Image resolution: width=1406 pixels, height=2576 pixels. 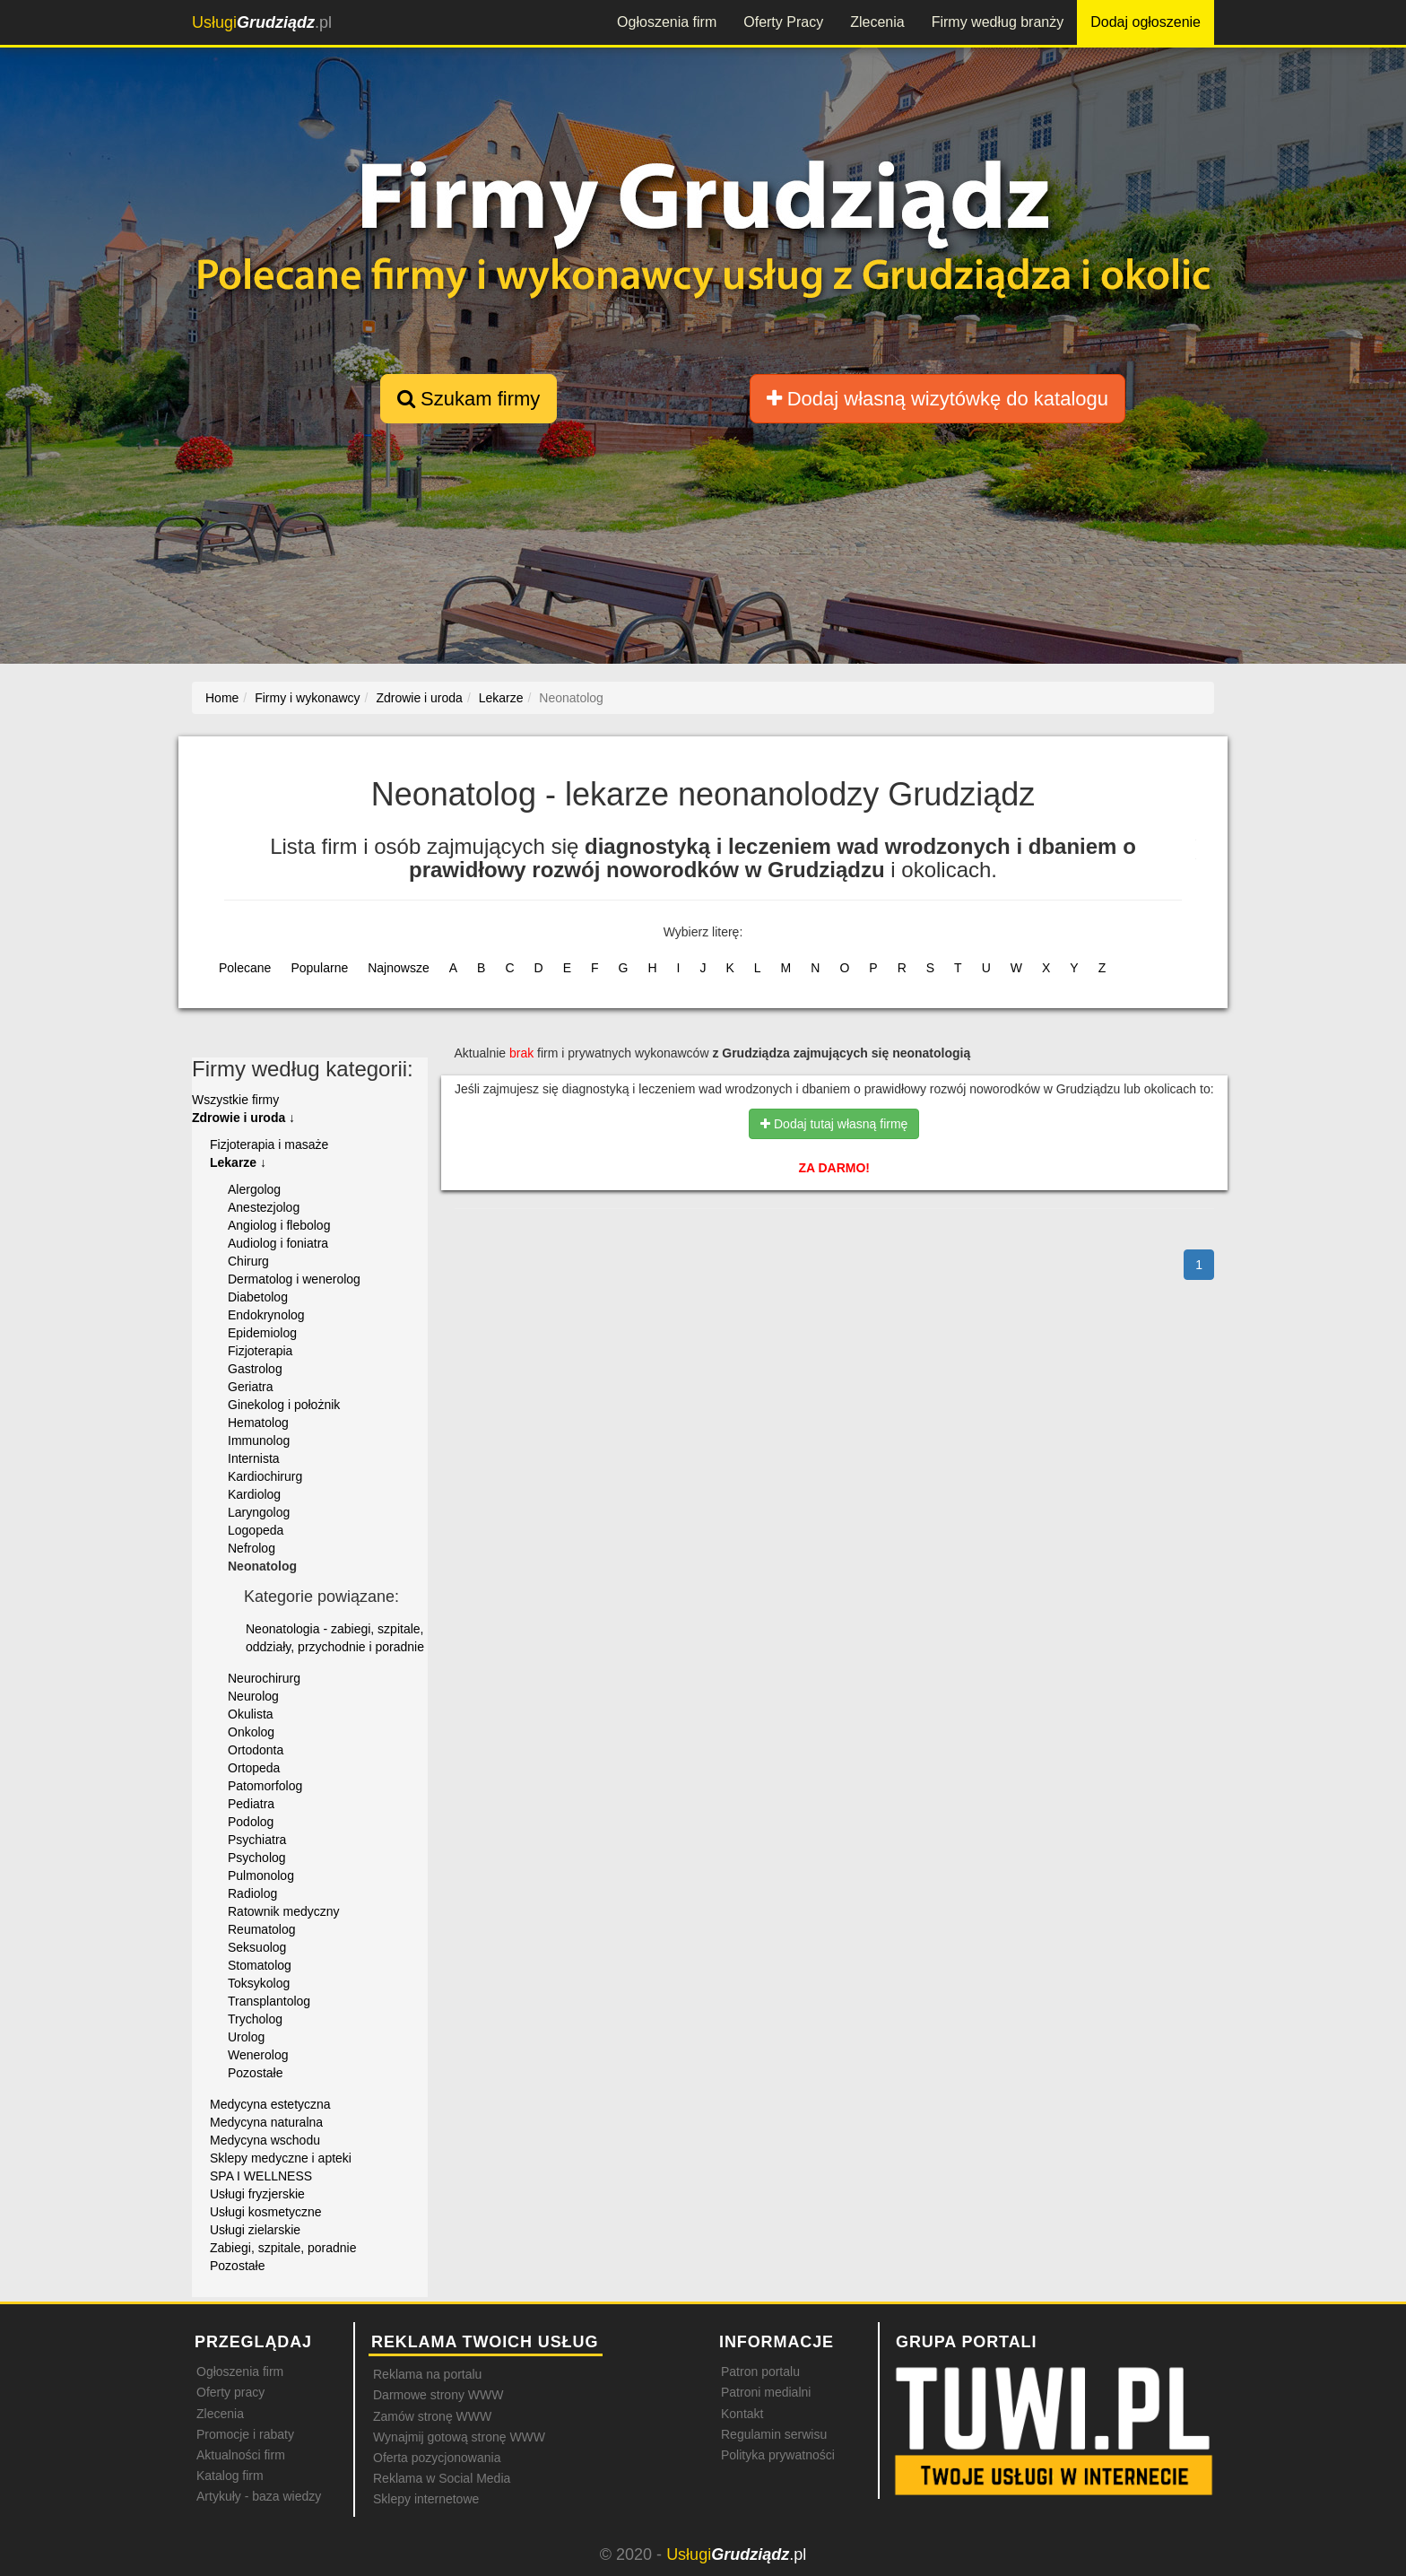 I want to click on Medycyna naturalna, so click(x=266, y=2122).